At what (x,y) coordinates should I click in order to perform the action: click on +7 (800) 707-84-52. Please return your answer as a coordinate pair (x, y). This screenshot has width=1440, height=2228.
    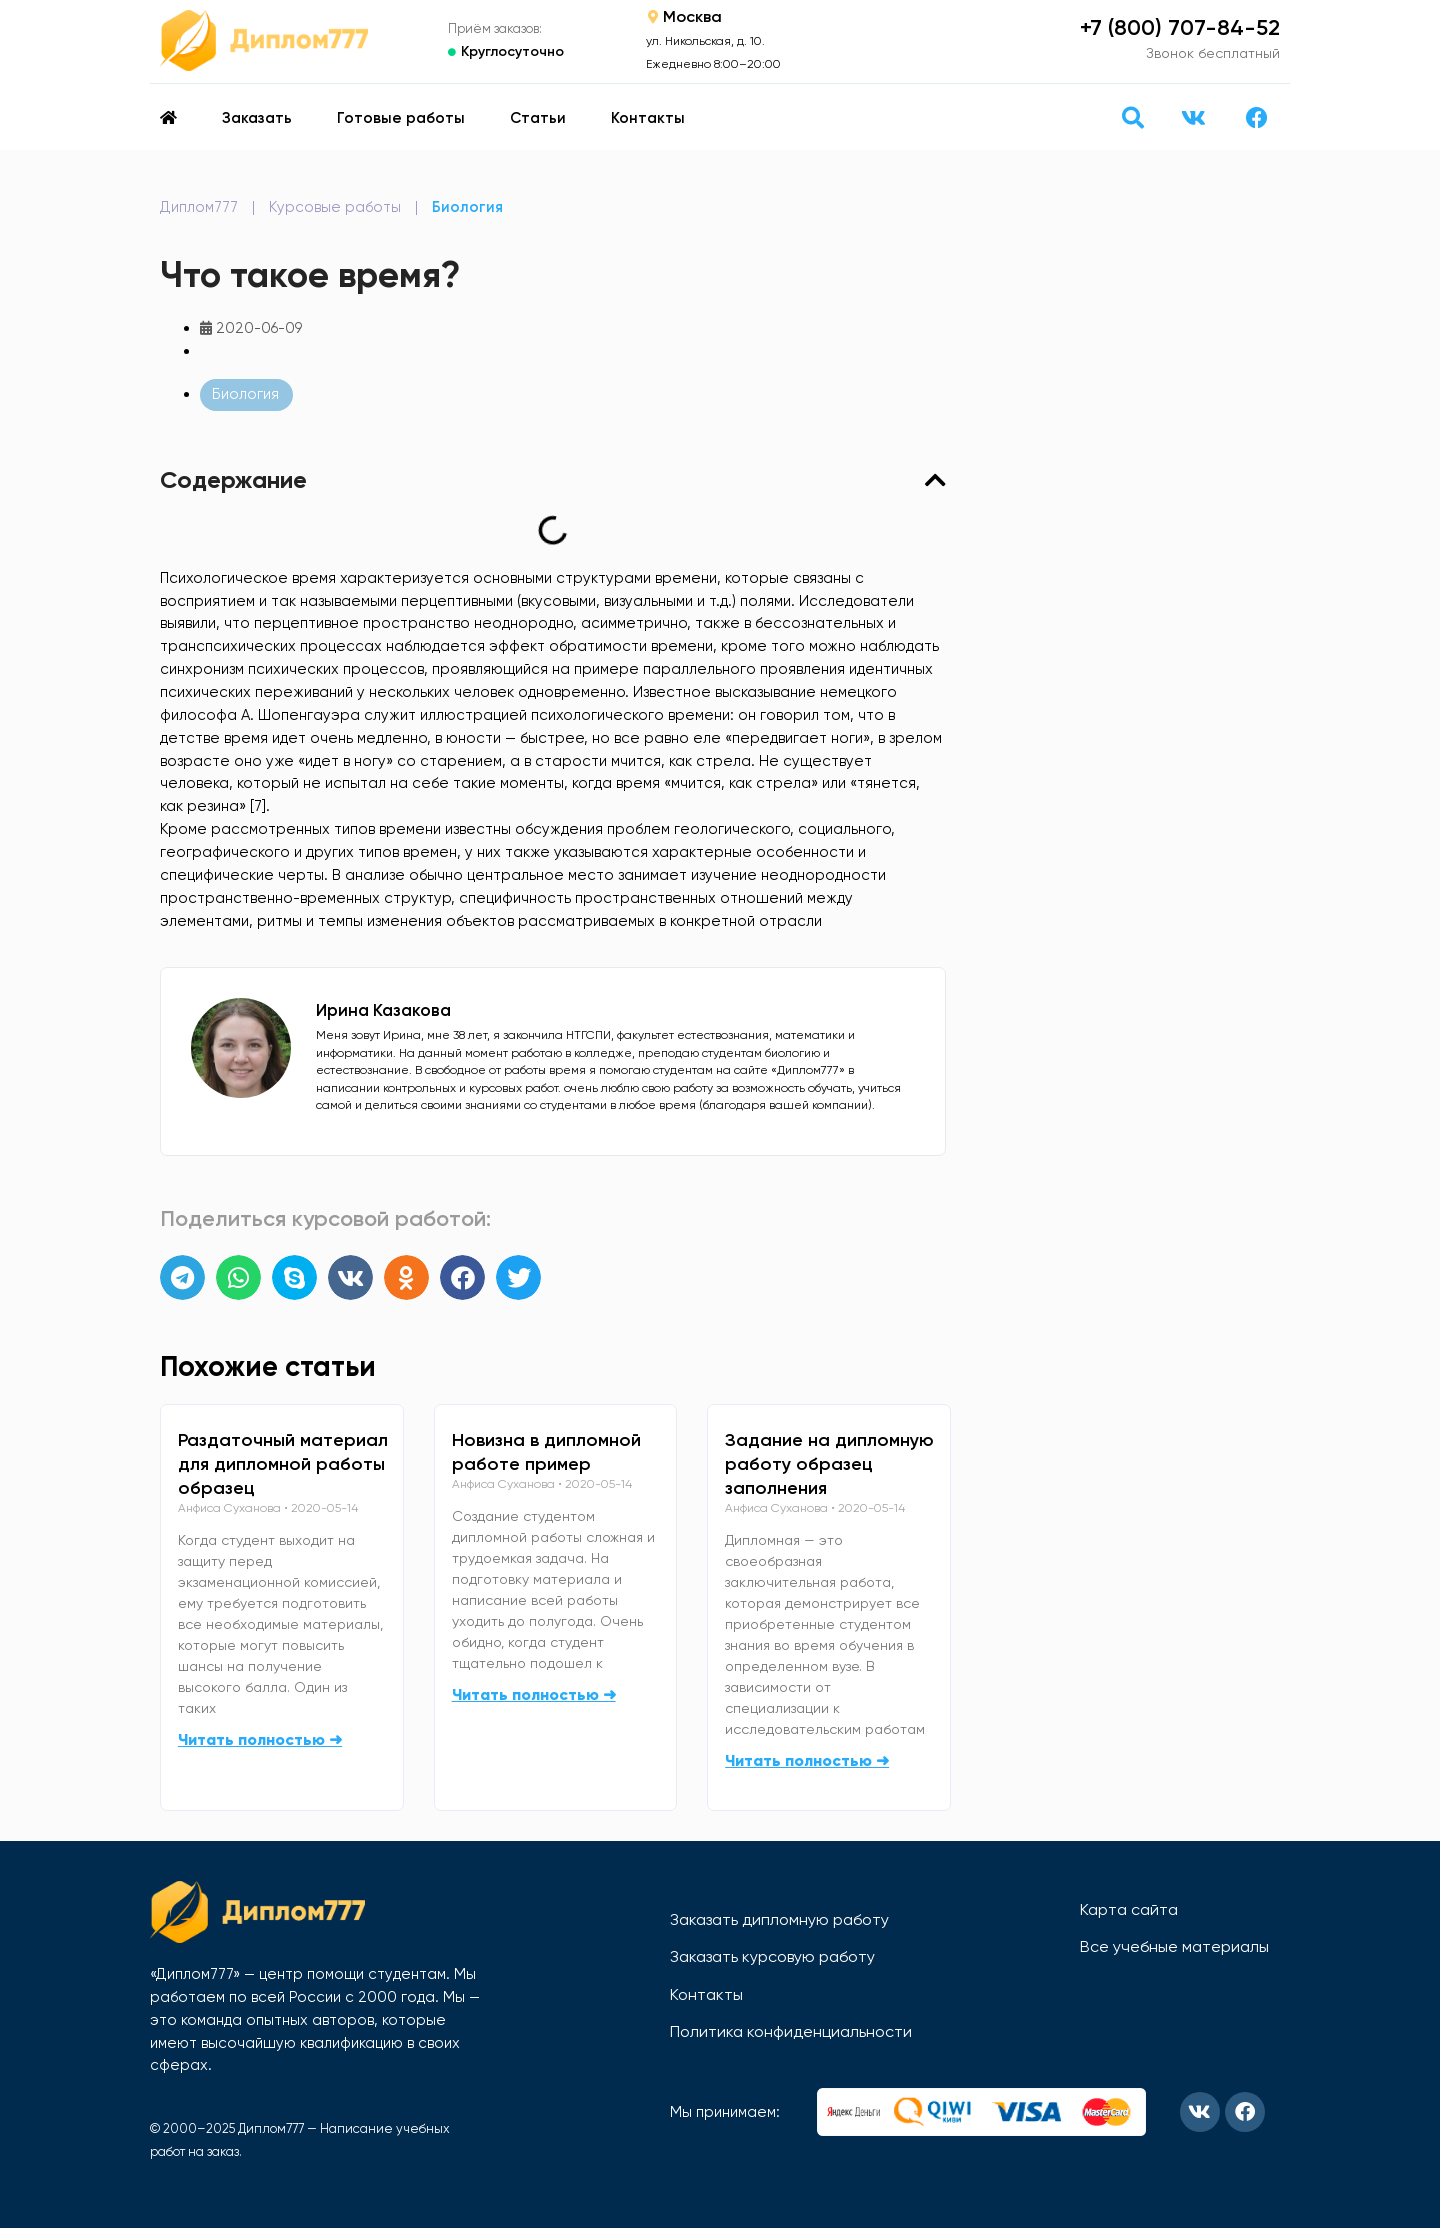
    Looking at the image, I should click on (1180, 27).